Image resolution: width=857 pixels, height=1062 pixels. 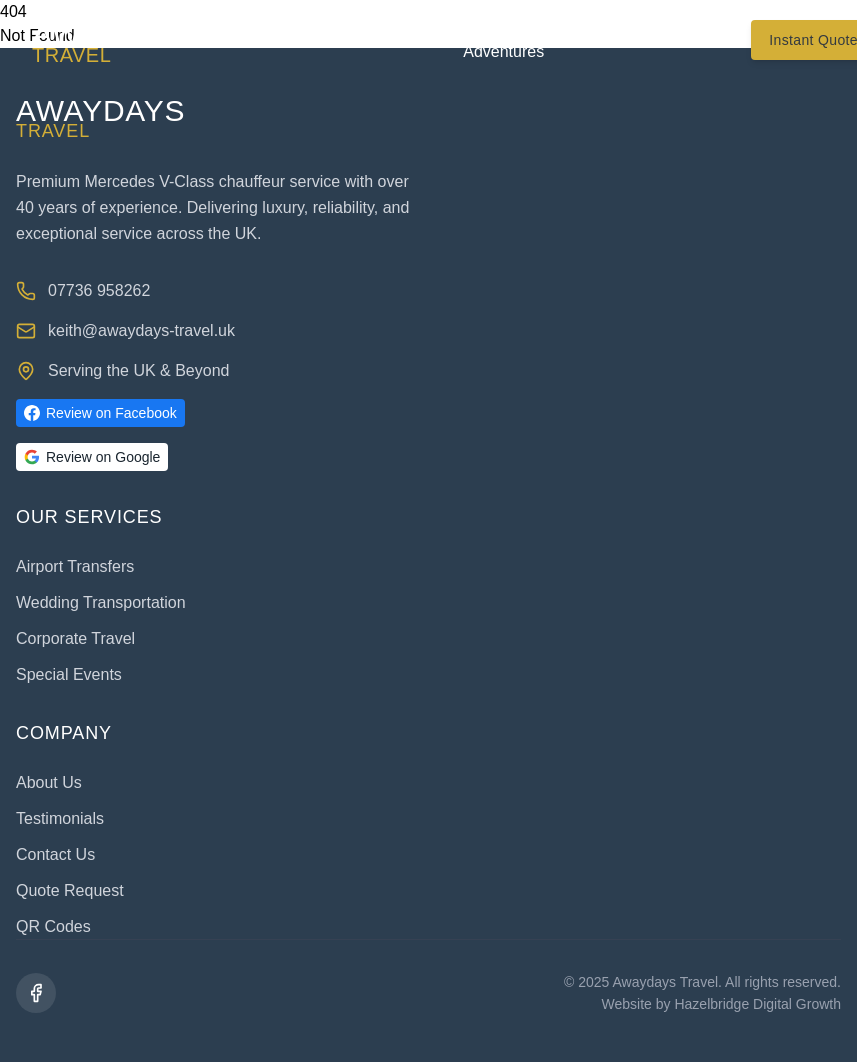 I want to click on Contact, so click(x=723, y=39).